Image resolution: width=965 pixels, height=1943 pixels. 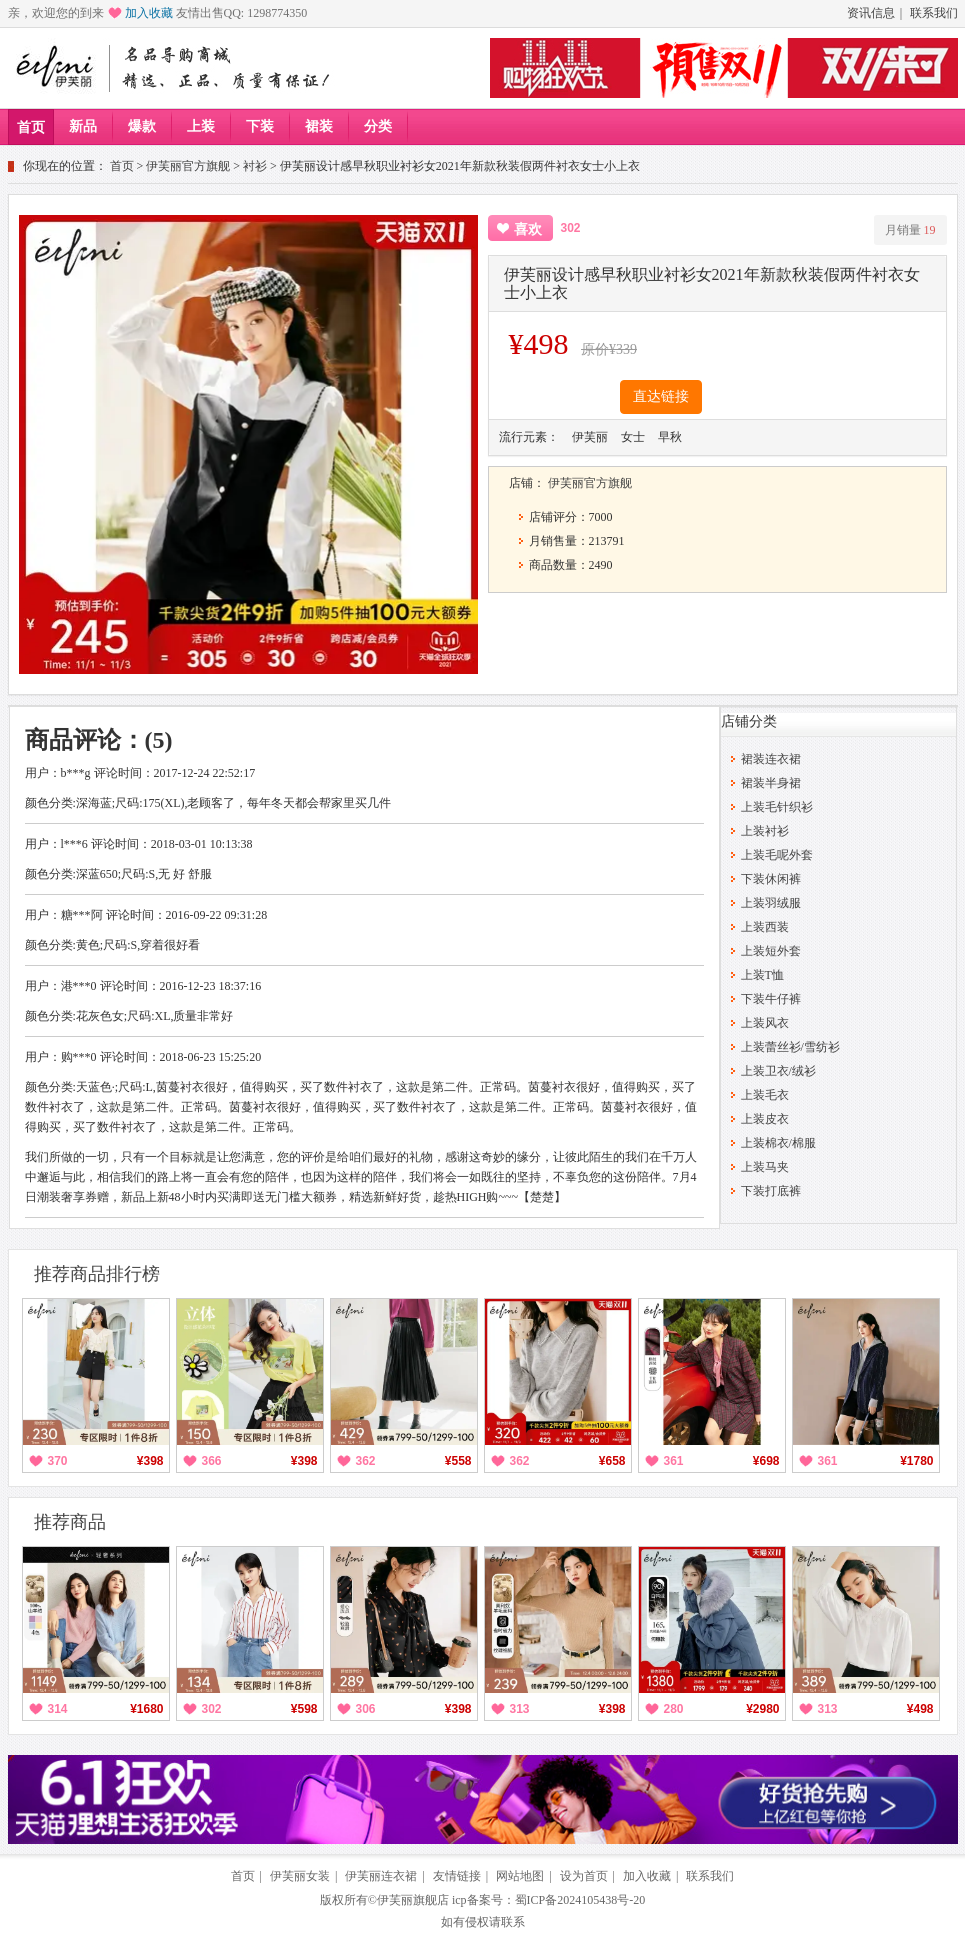 What do you see at coordinates (612, 1461) in the screenshot?
I see `¥658` at bounding box center [612, 1461].